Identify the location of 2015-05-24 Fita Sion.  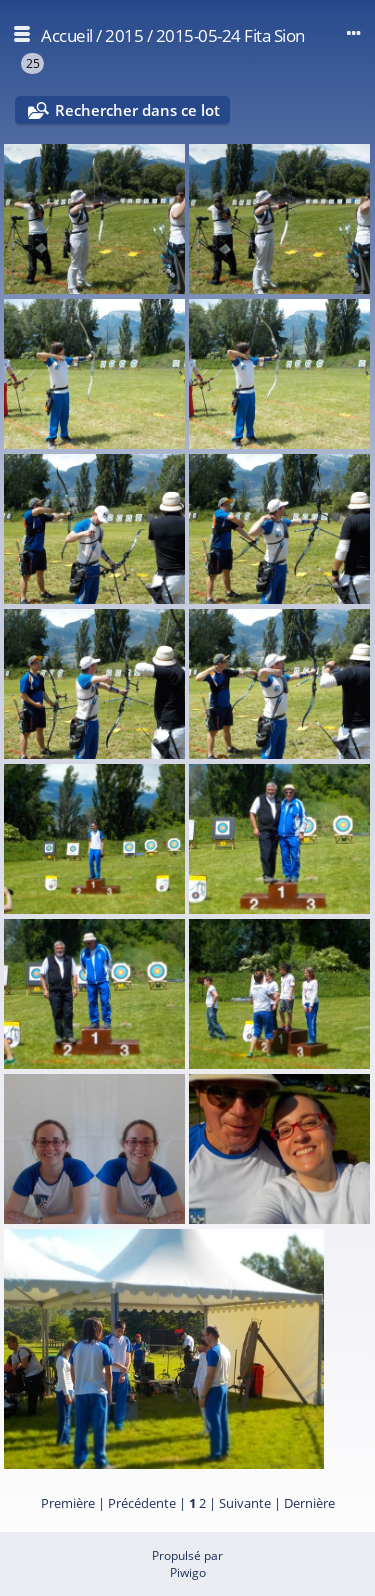
(230, 35).